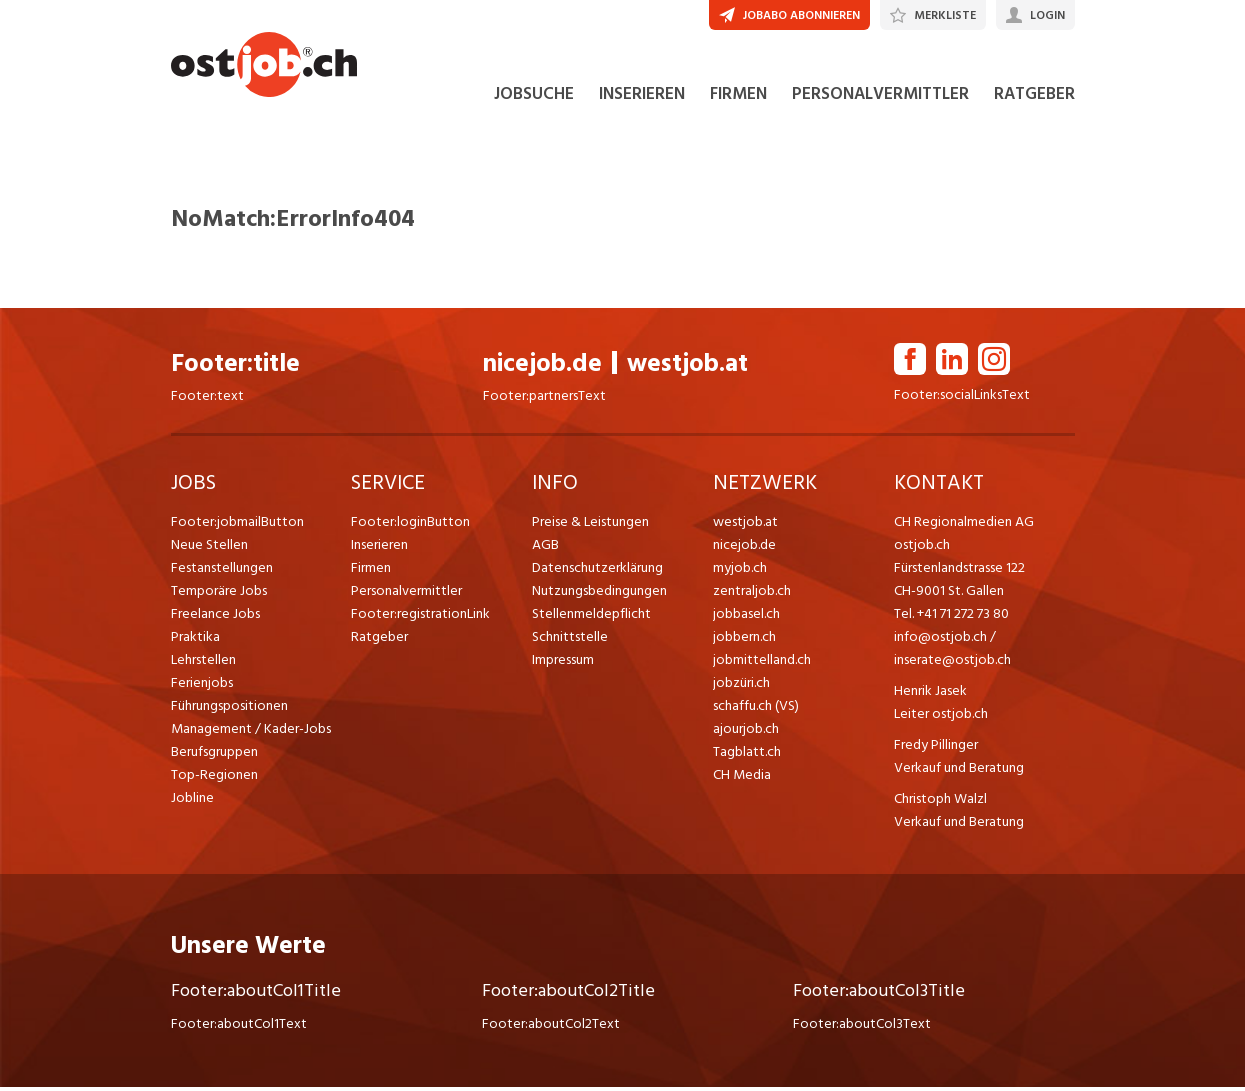  I want to click on Management / Kader-Jobs, so click(251, 732).